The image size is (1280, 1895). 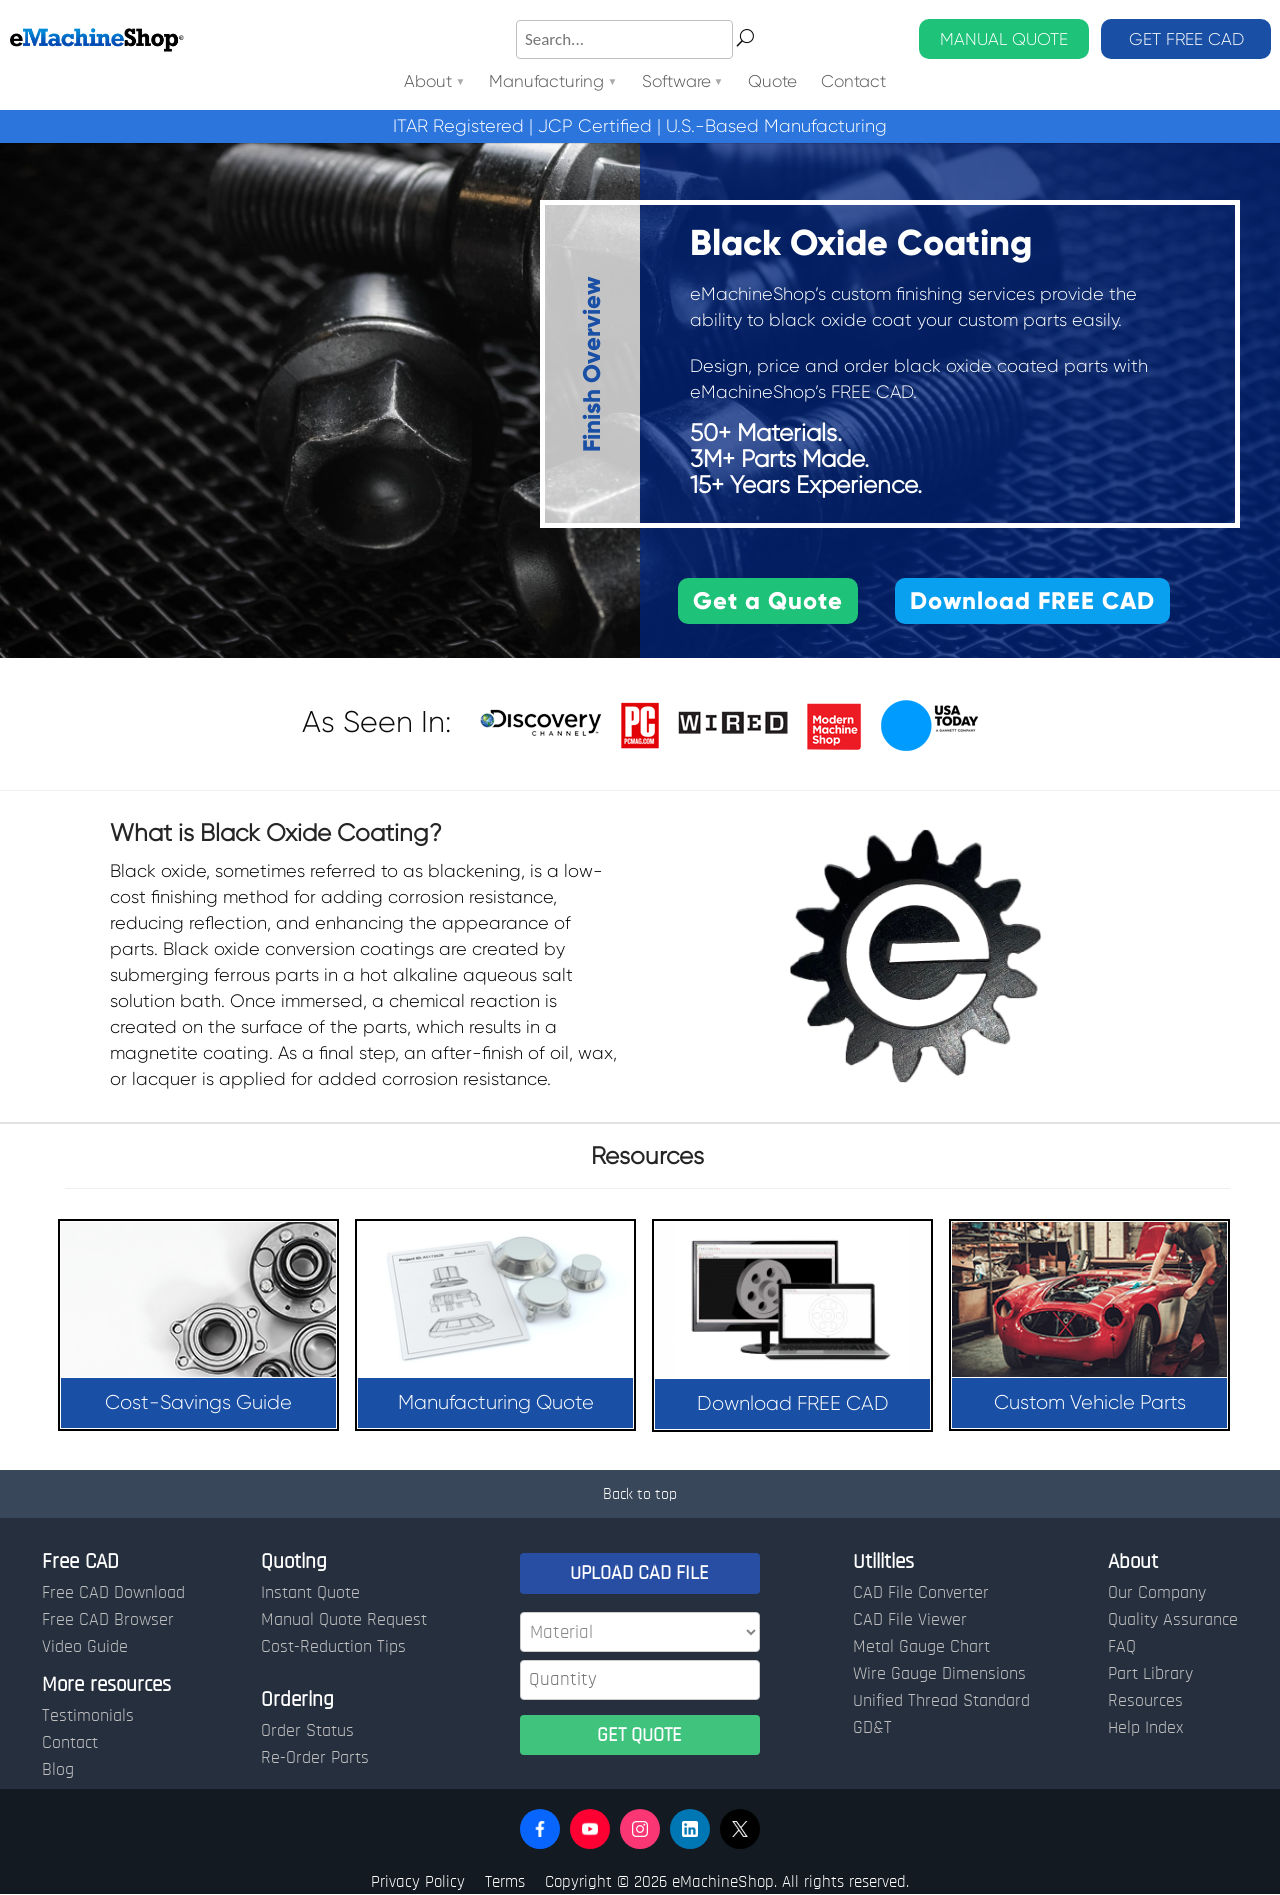 What do you see at coordinates (639, 1573) in the screenshot?
I see `UPLOAD CAD FILE` at bounding box center [639, 1573].